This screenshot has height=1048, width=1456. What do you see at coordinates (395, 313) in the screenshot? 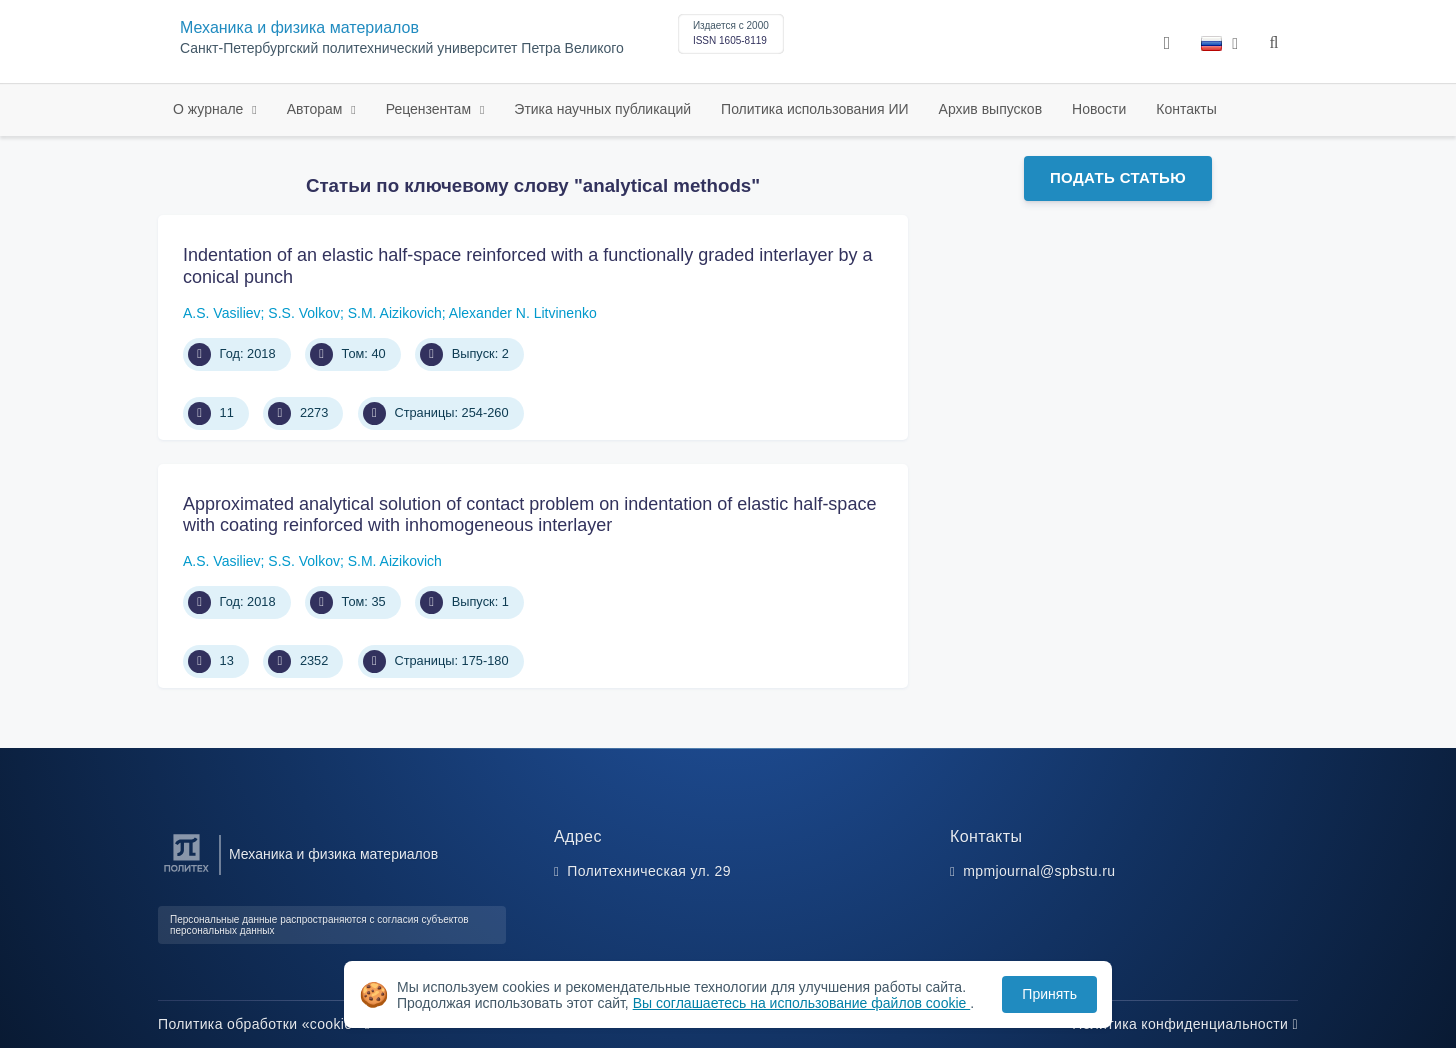
I see `S.M. Aizikovich` at bounding box center [395, 313].